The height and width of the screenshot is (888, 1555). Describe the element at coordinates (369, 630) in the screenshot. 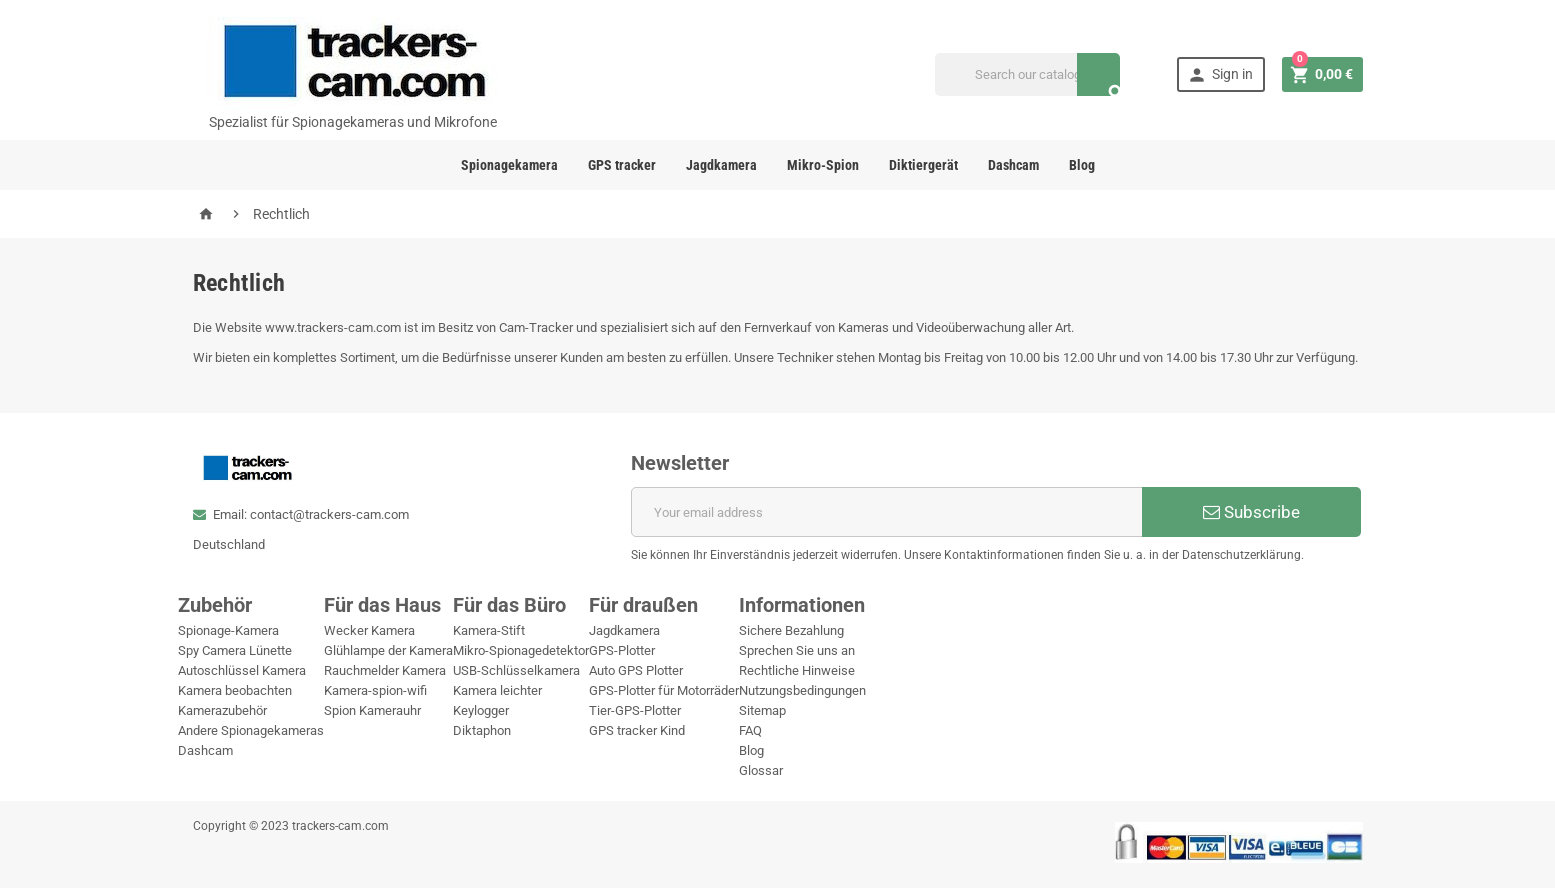

I see `Wecker Kamera` at that location.